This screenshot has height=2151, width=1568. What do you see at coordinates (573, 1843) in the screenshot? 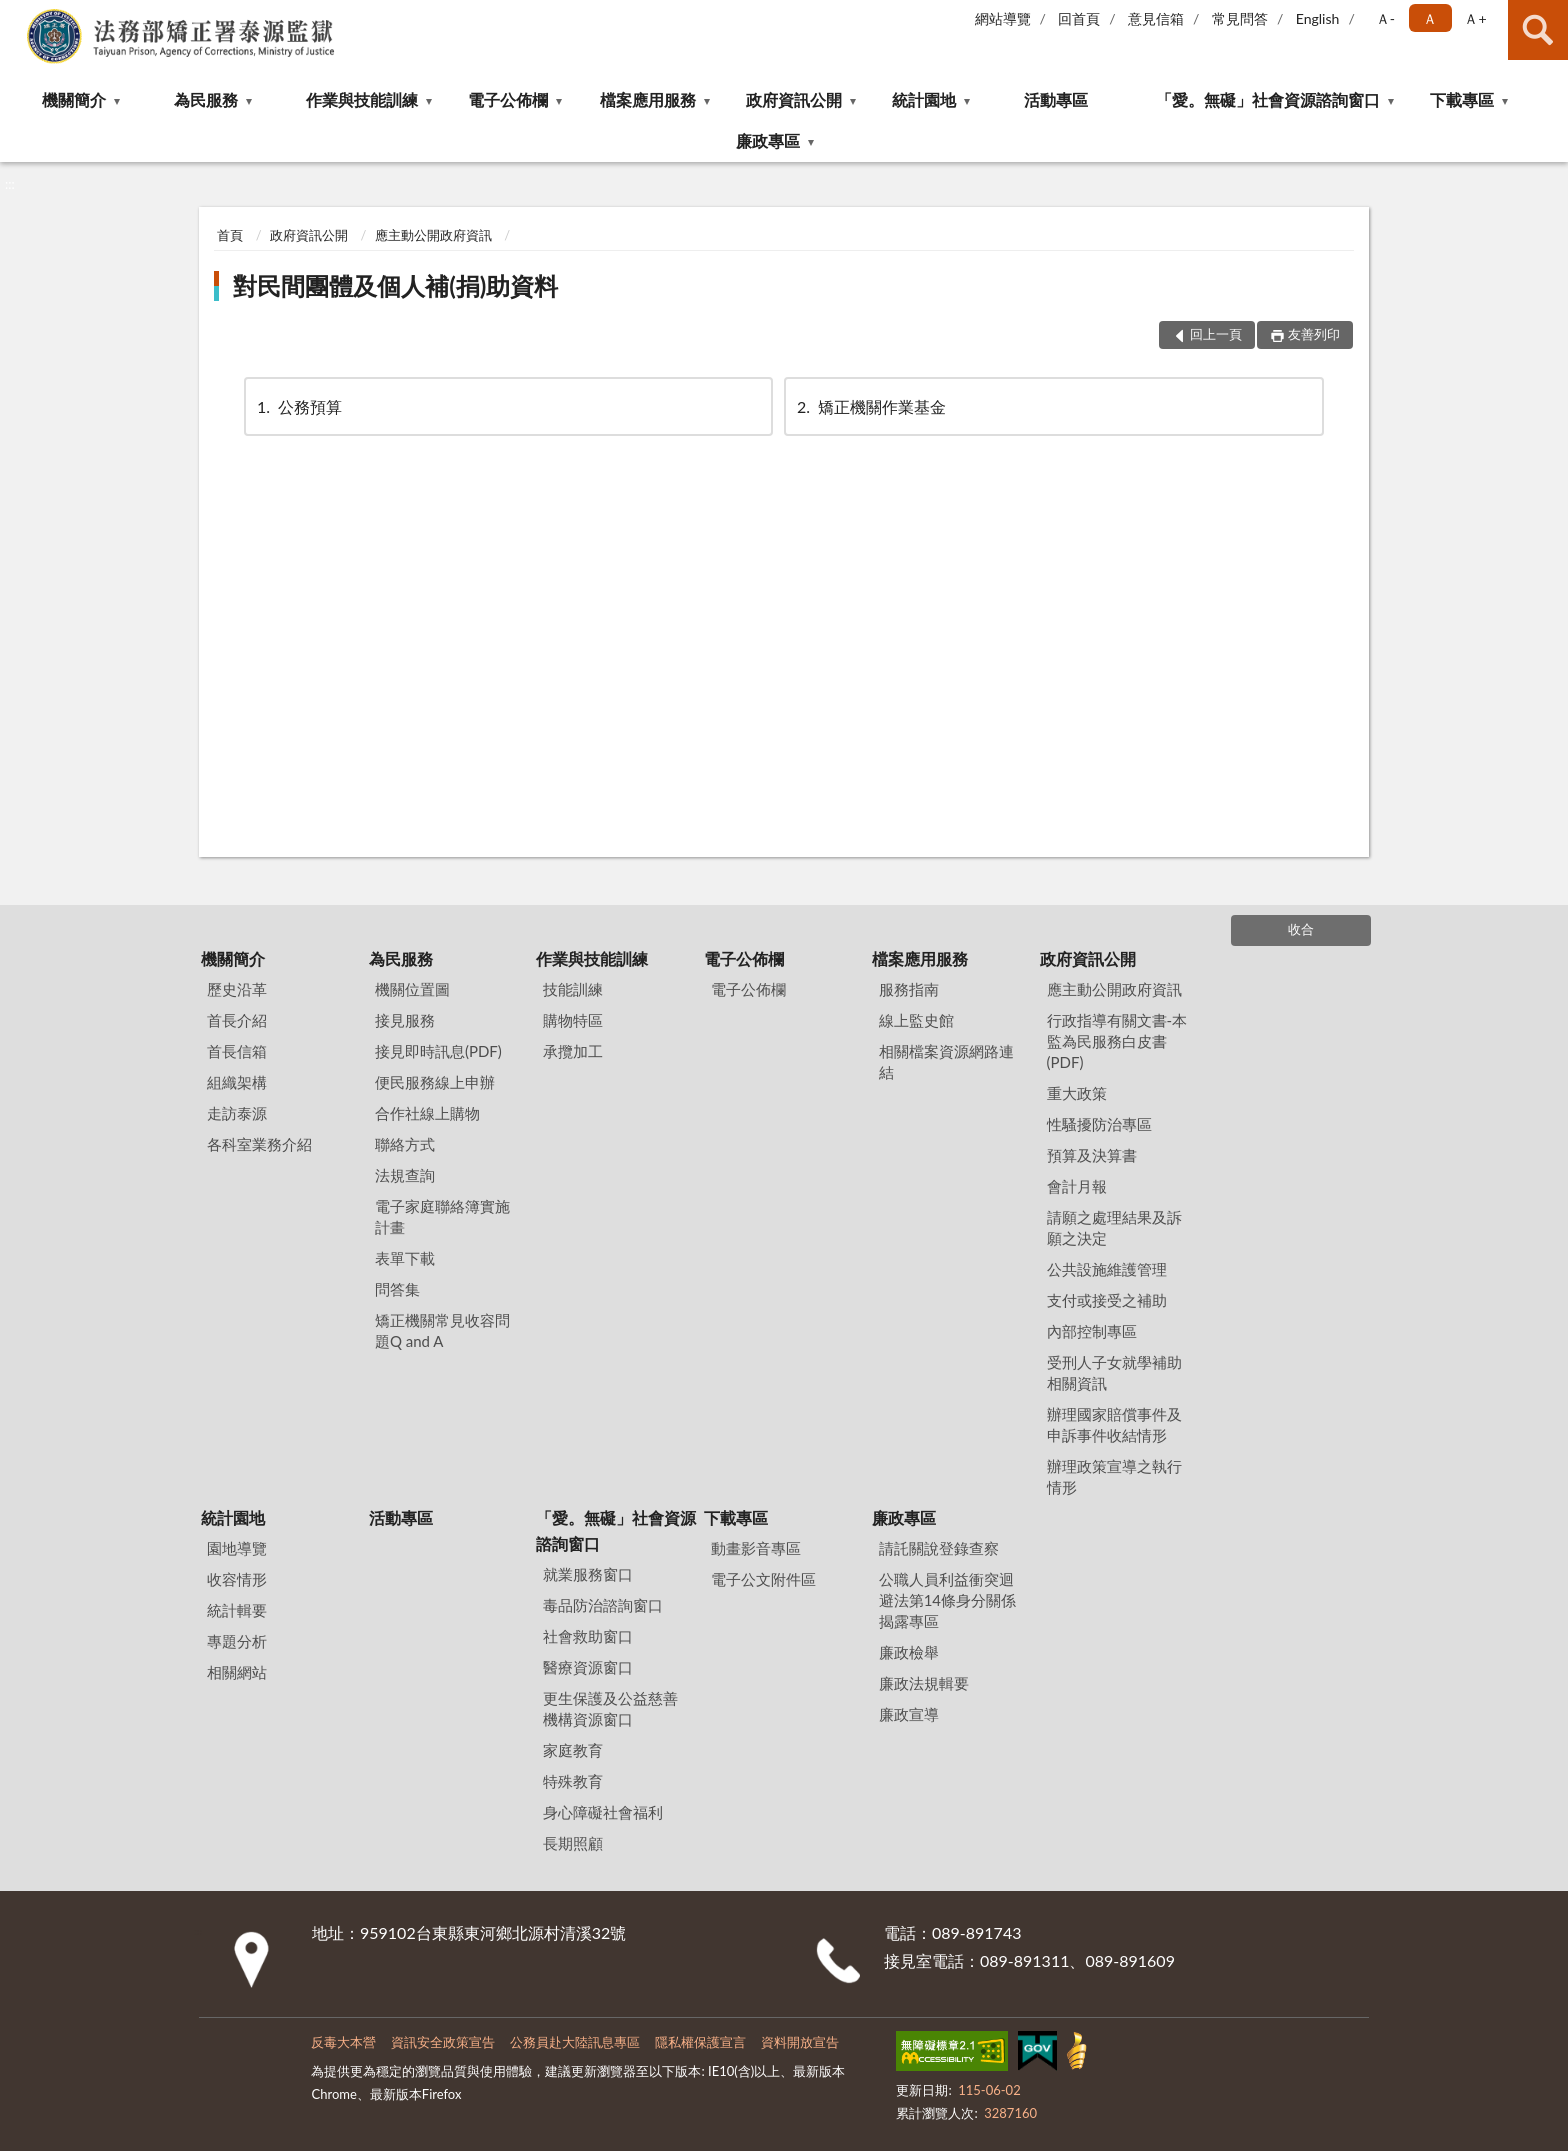
I see `長期照顧` at bounding box center [573, 1843].